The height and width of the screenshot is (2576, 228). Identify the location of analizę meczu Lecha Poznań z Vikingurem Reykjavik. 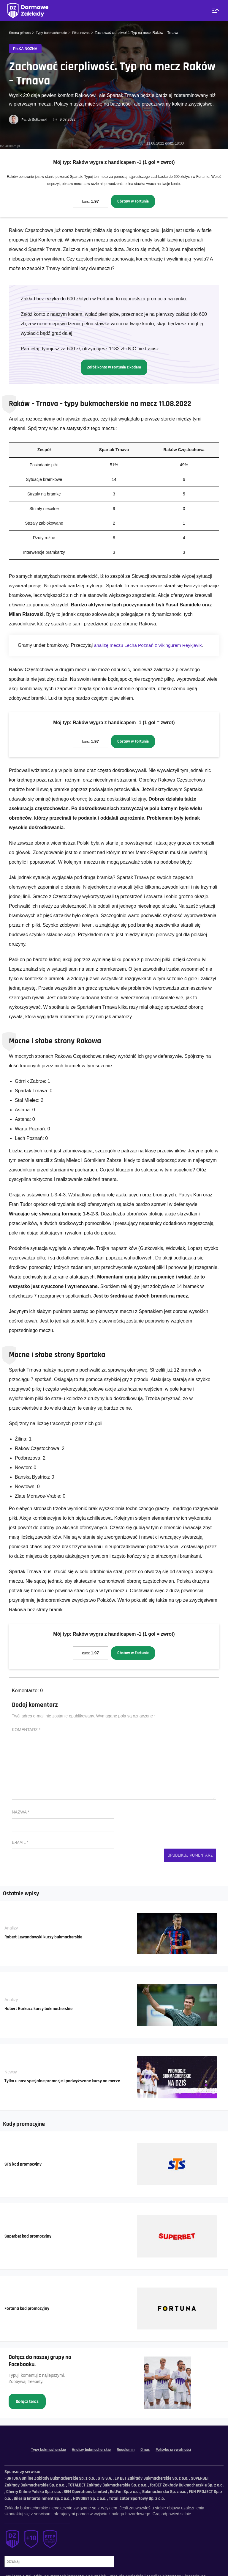
(150, 646).